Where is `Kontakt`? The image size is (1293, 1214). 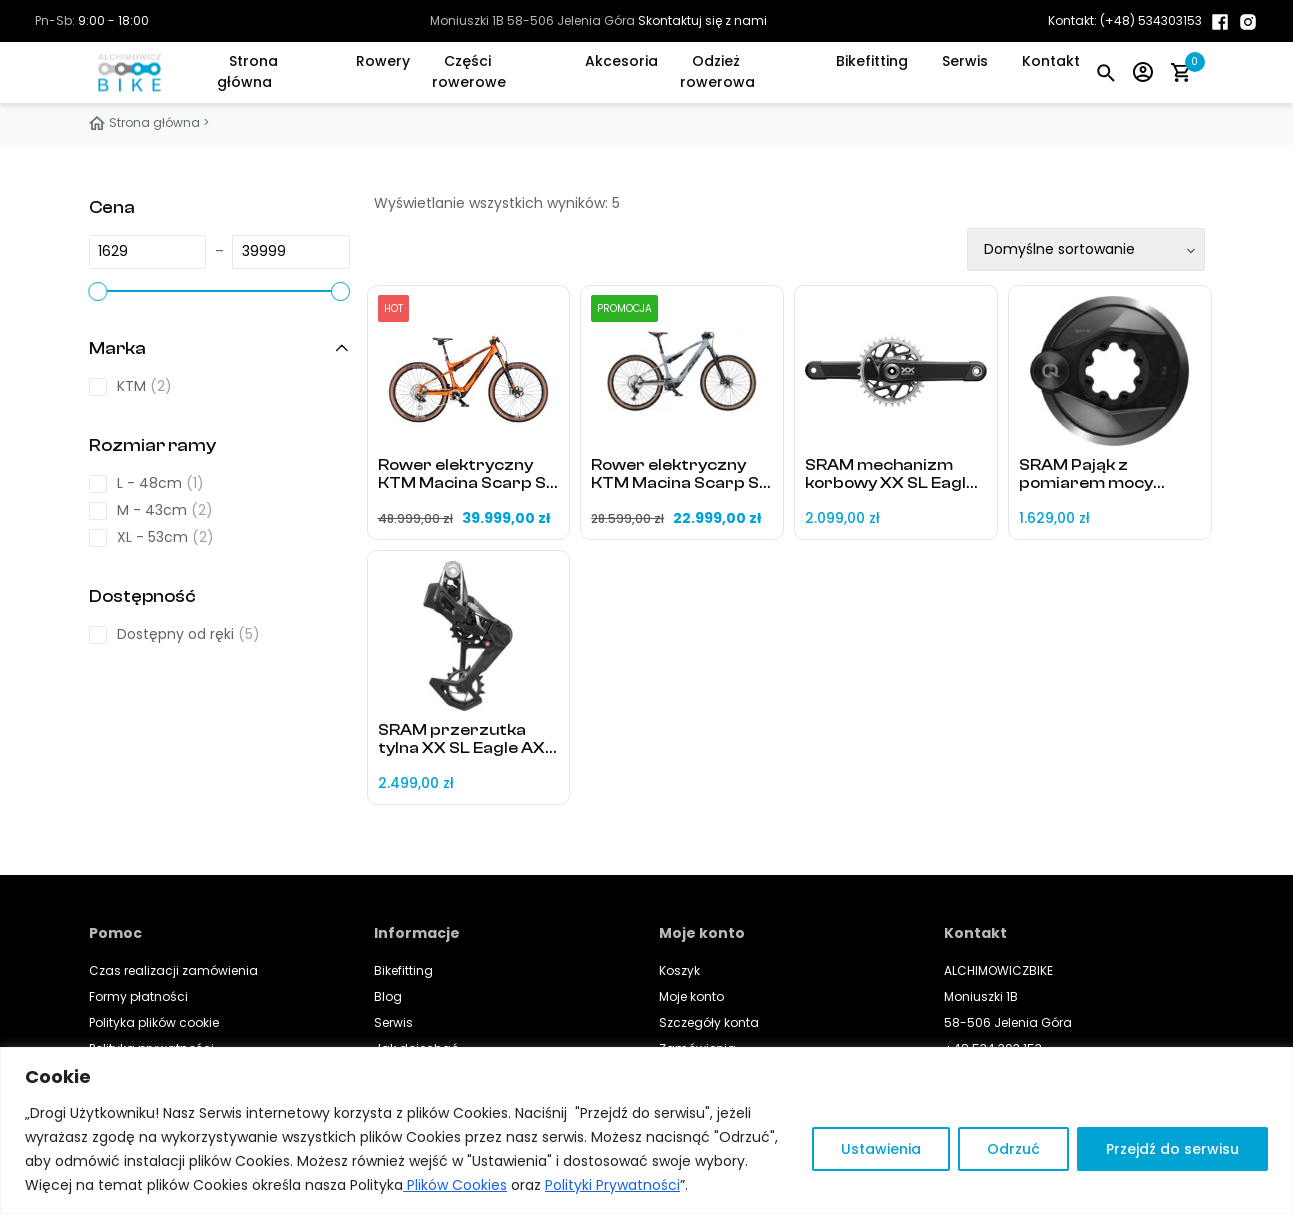
Kontakt is located at coordinates (1051, 61).